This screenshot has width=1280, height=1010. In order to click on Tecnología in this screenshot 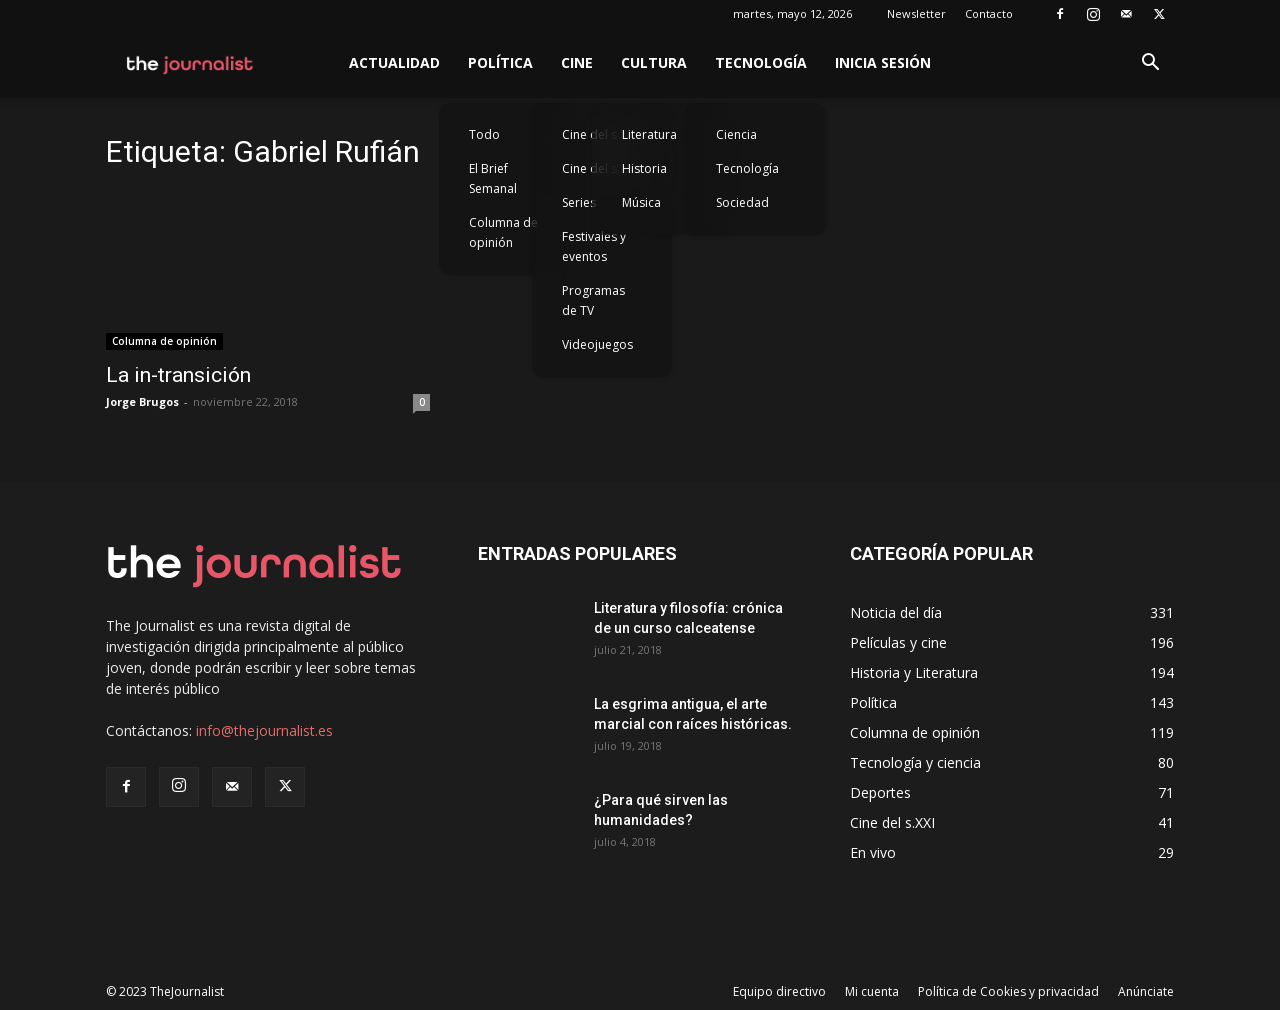, I will do `click(761, 62)`.